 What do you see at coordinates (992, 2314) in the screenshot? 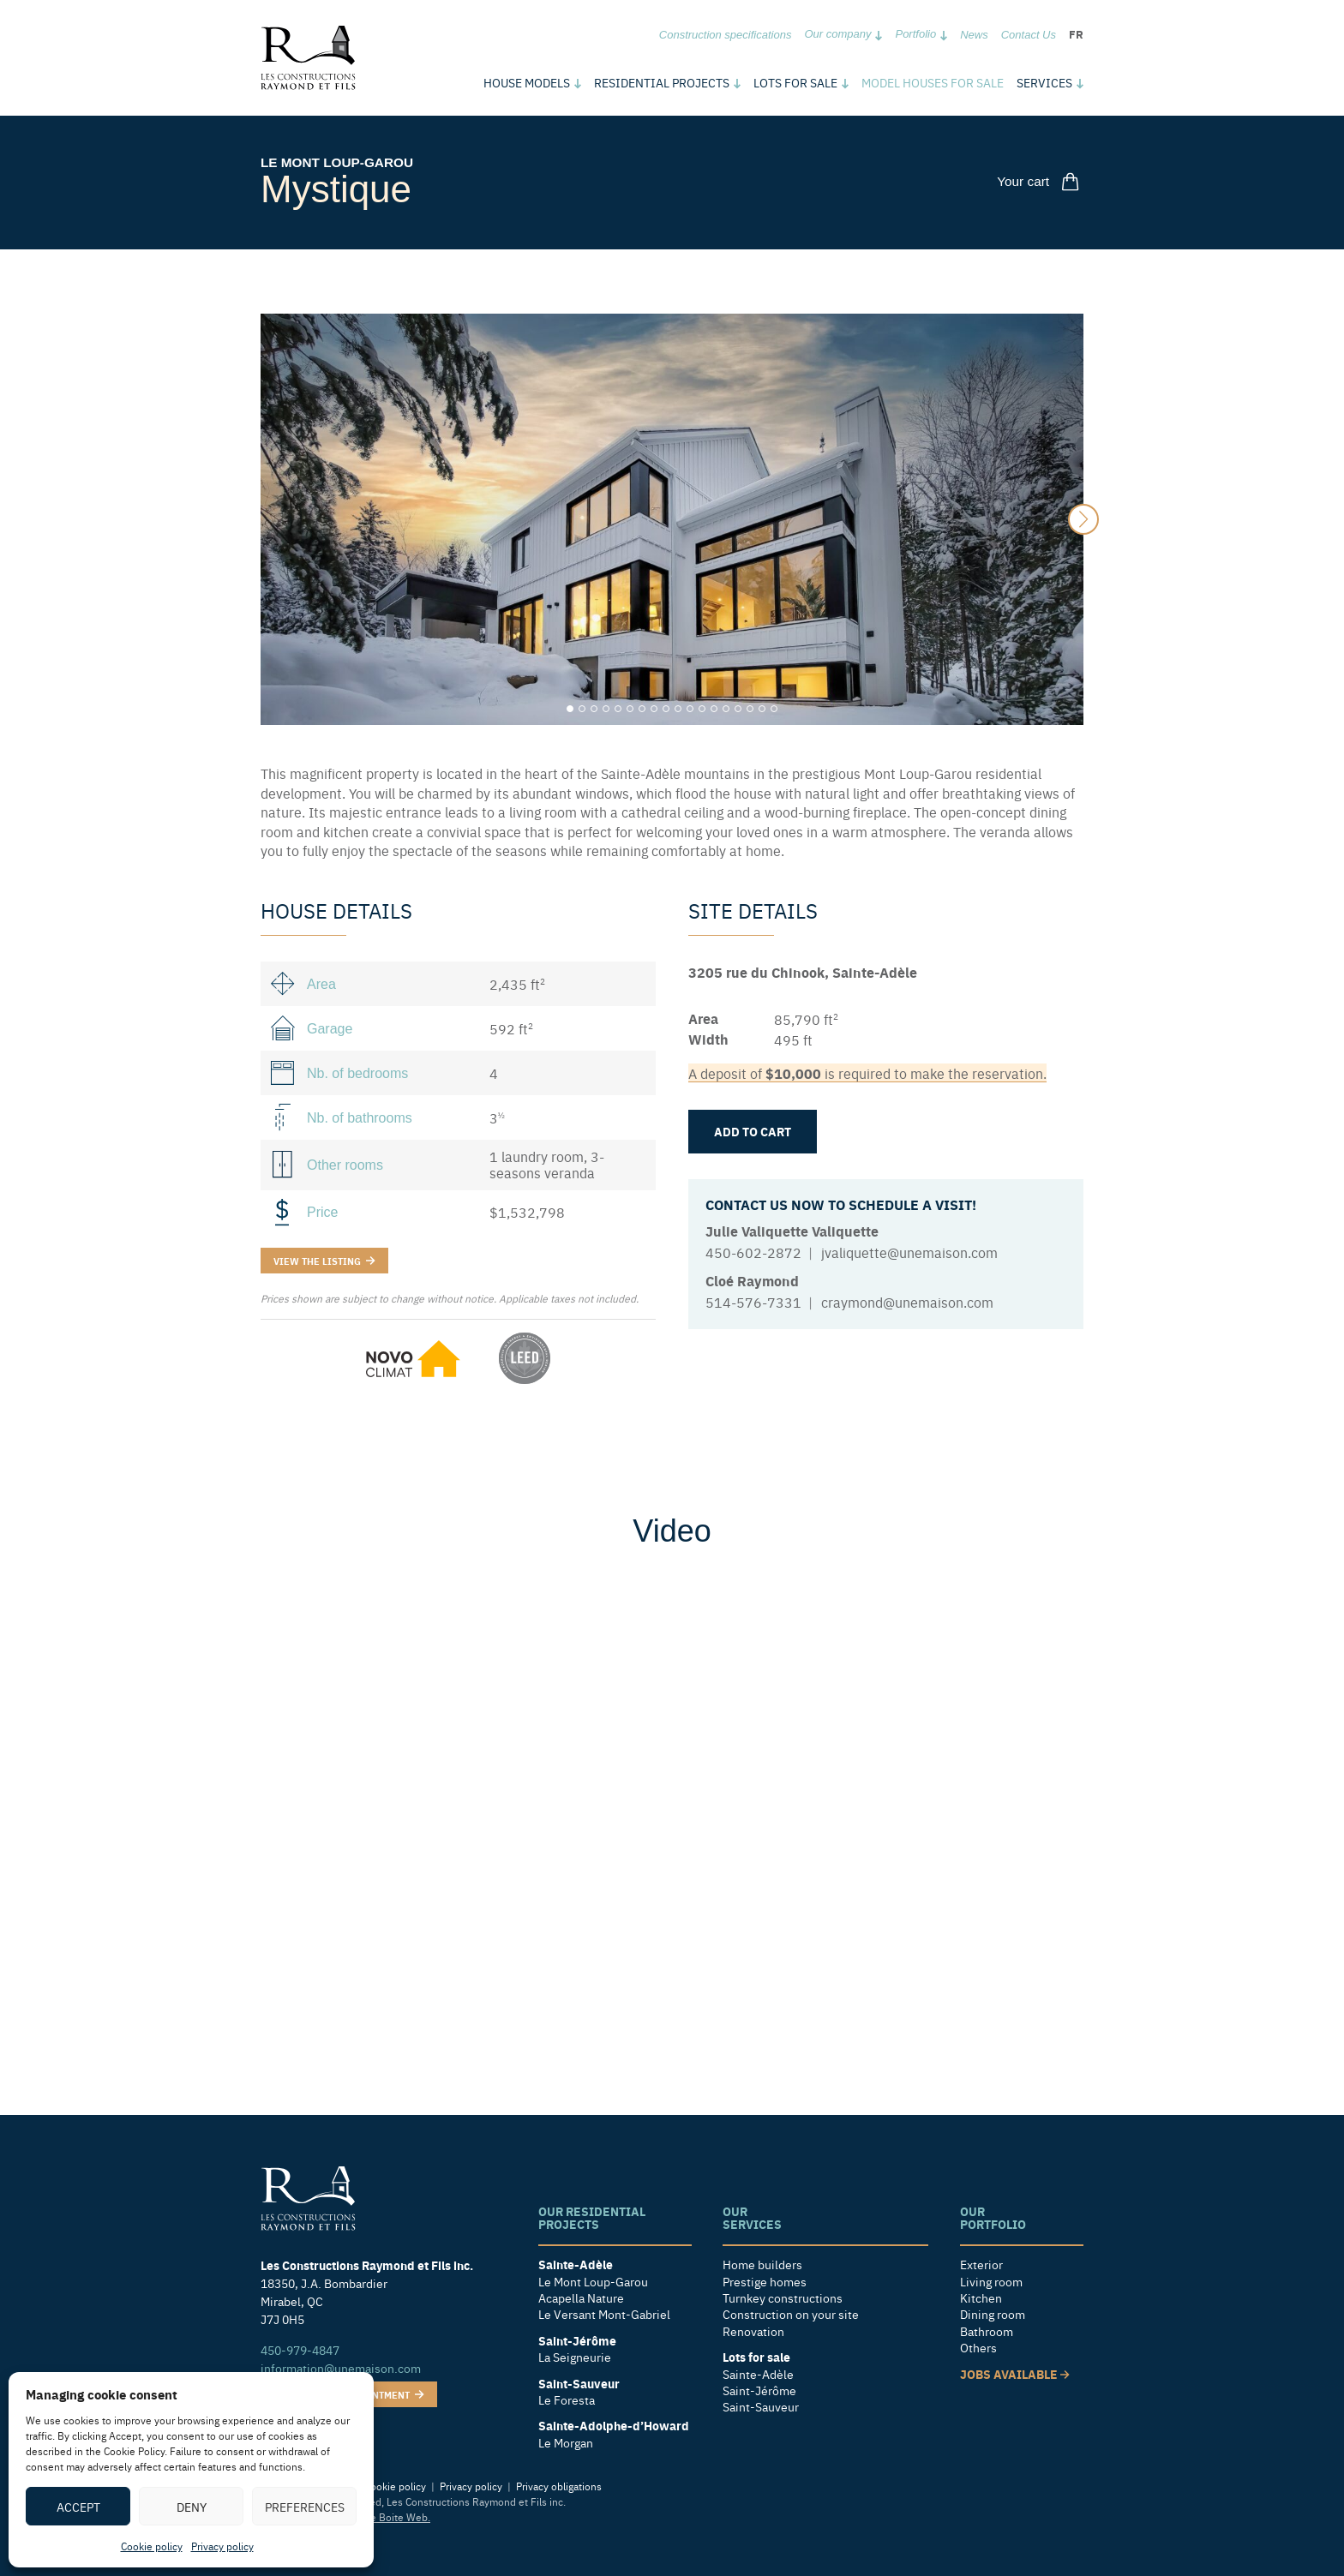
I see `Dining room` at bounding box center [992, 2314].